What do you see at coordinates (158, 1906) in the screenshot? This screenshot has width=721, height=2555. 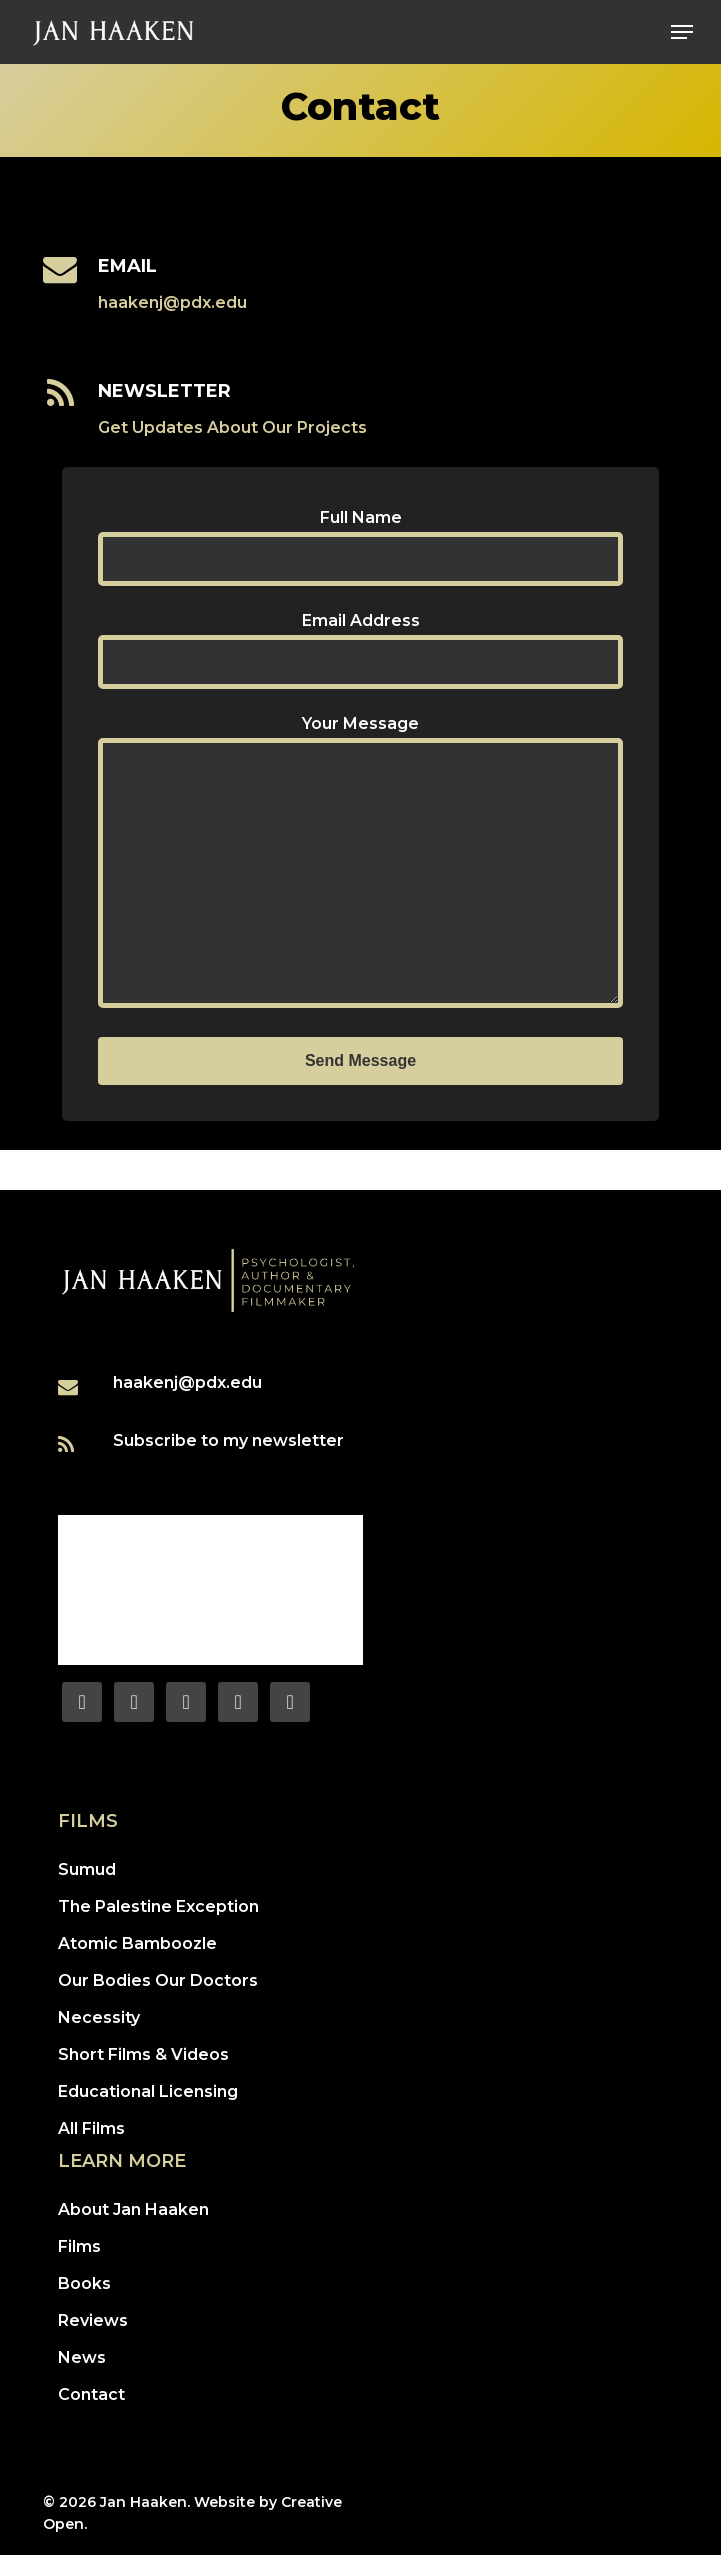 I see `The Palestine Exception` at bounding box center [158, 1906].